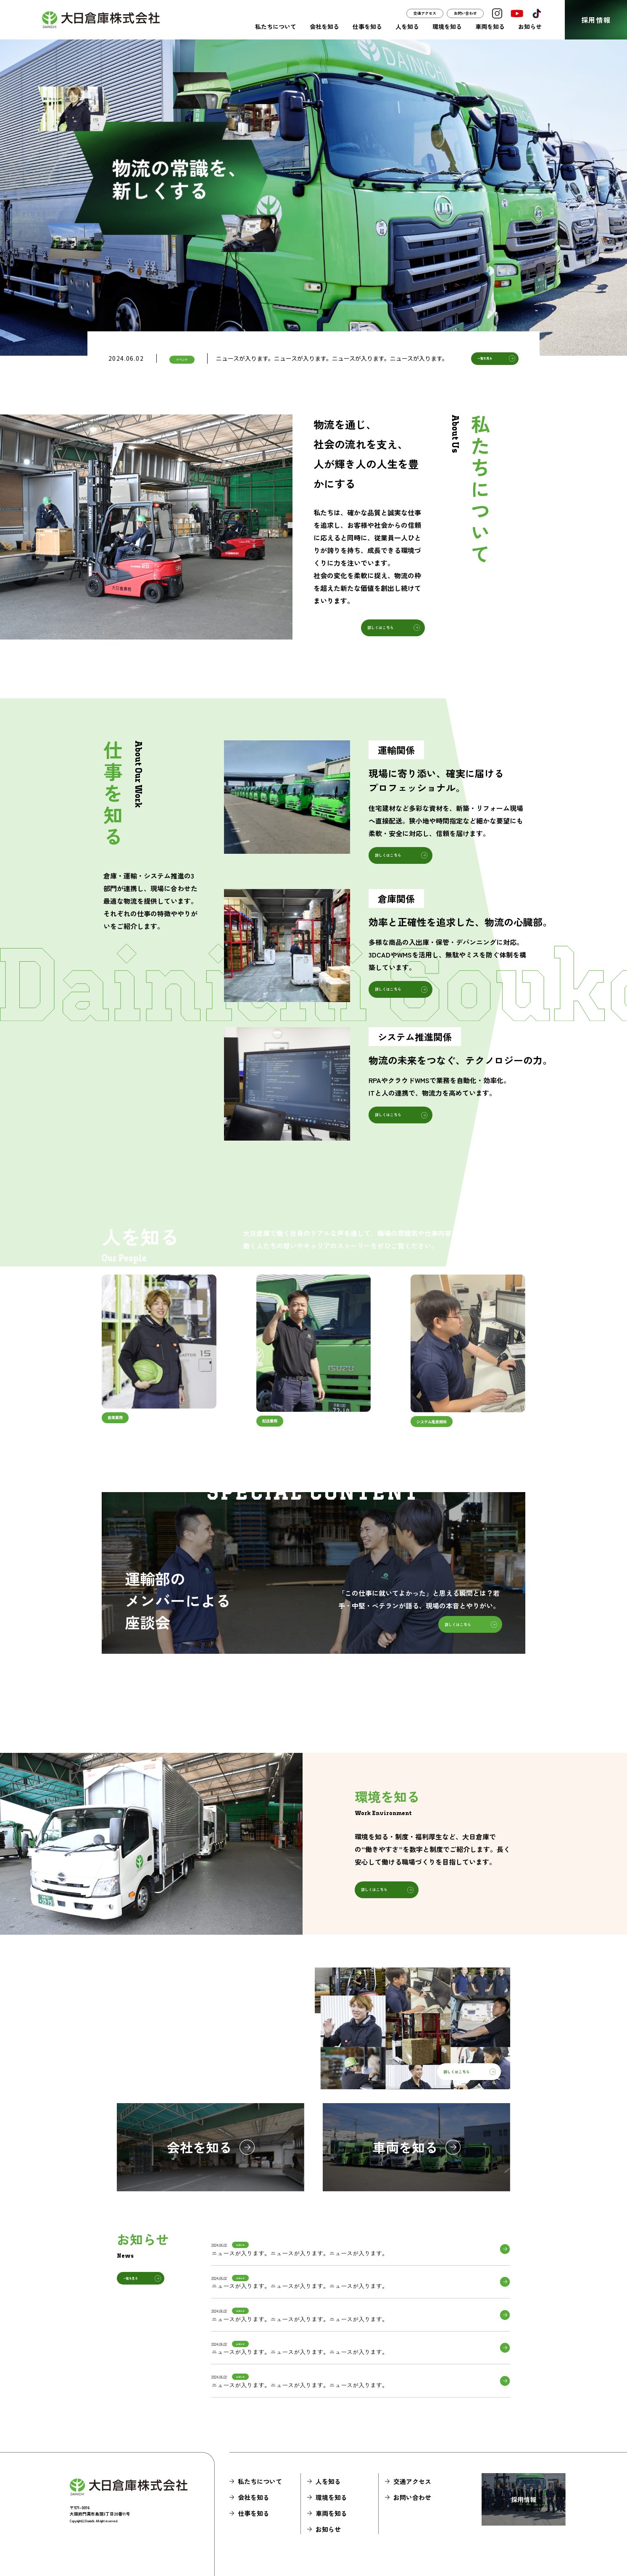 Image resolution: width=627 pixels, height=2576 pixels. Describe the element at coordinates (367, 26) in the screenshot. I see `仕事を知る` at that location.